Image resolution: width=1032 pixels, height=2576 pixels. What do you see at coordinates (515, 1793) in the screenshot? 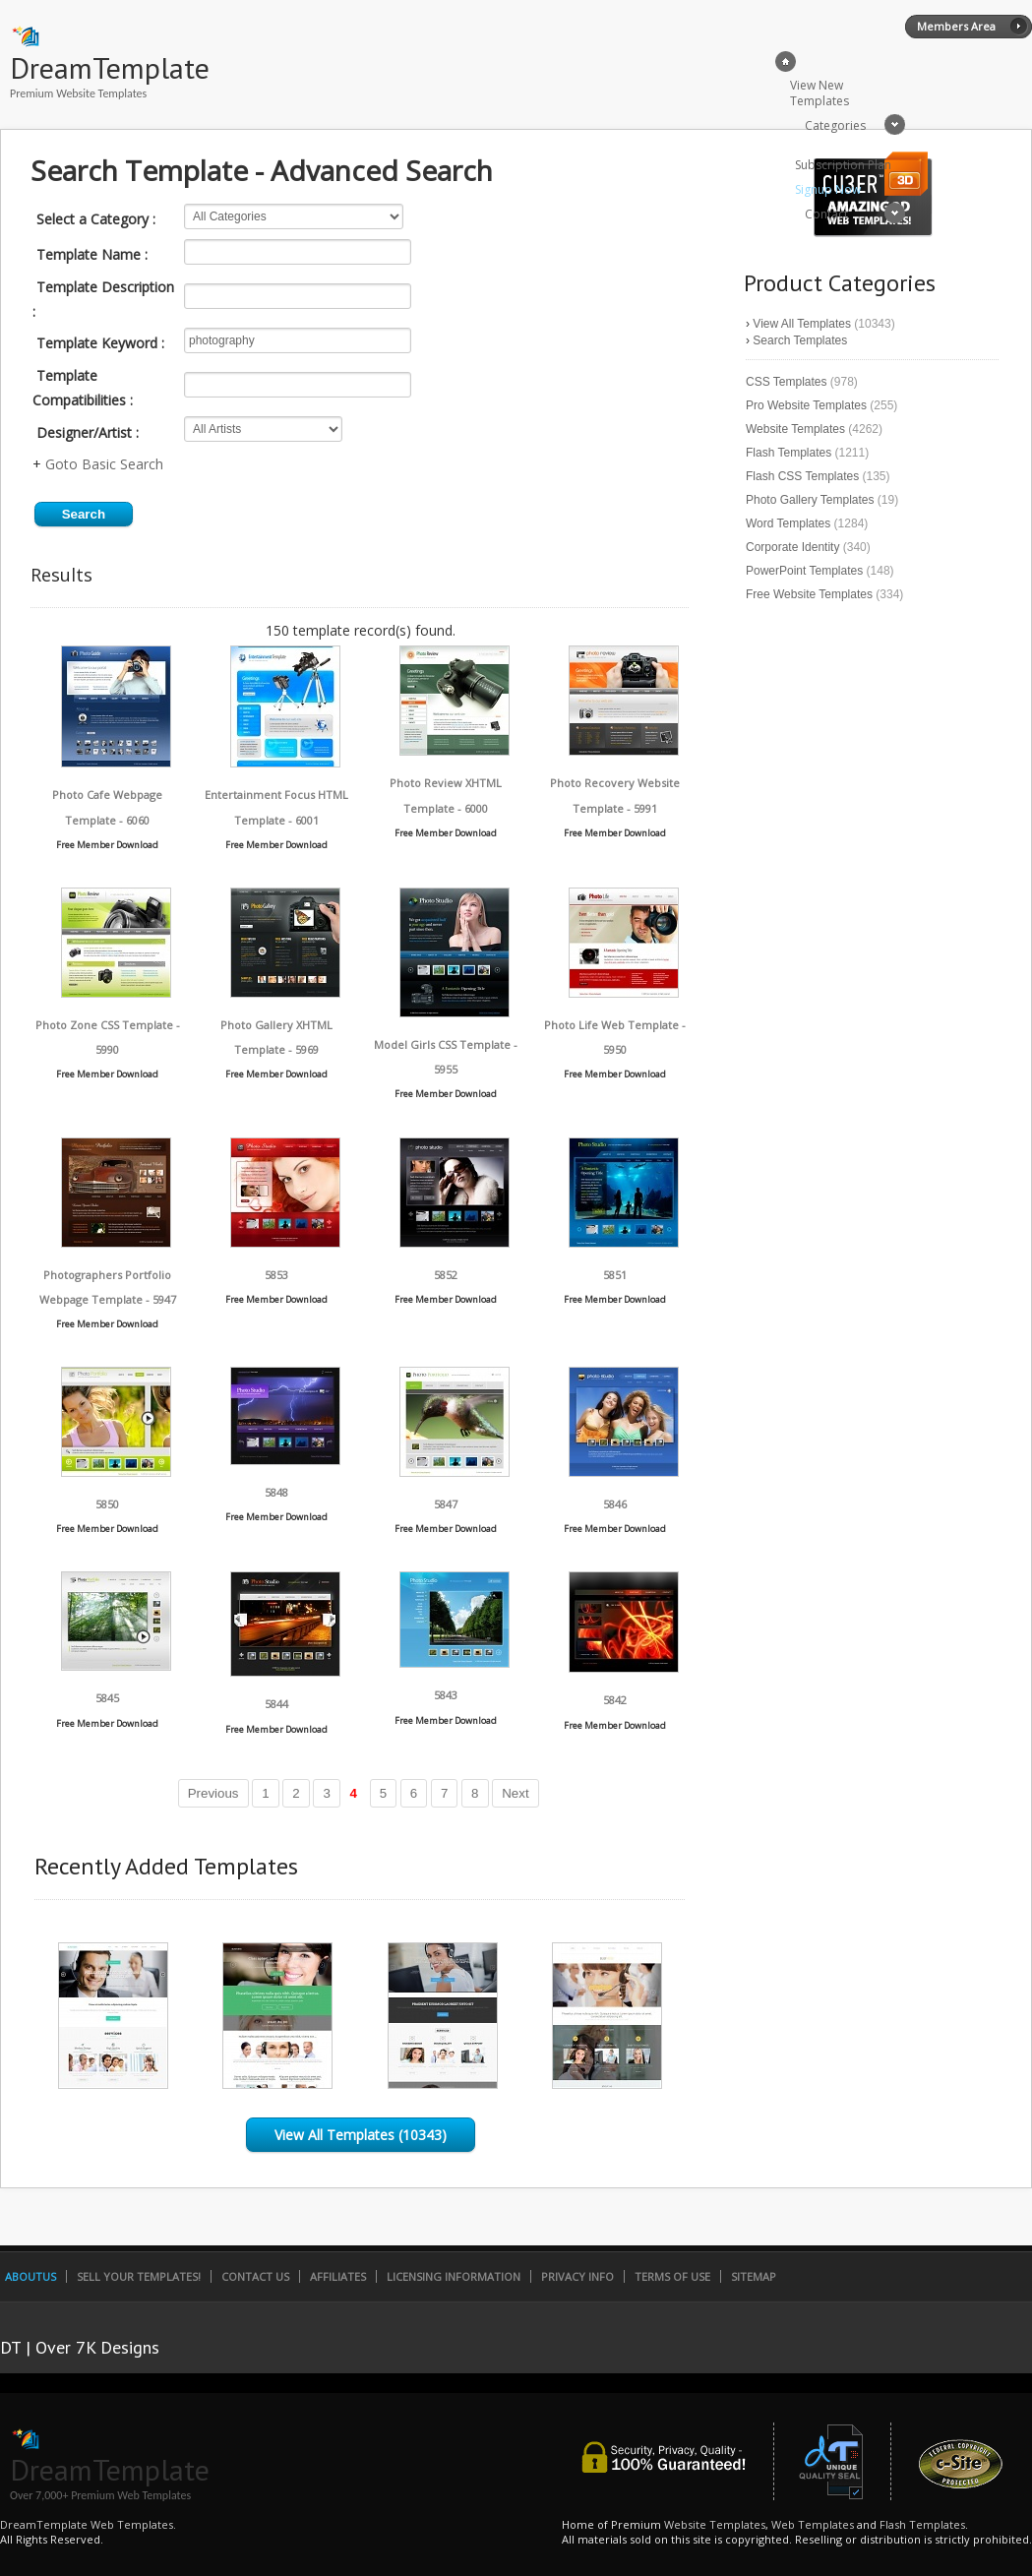
I see `Next` at bounding box center [515, 1793].